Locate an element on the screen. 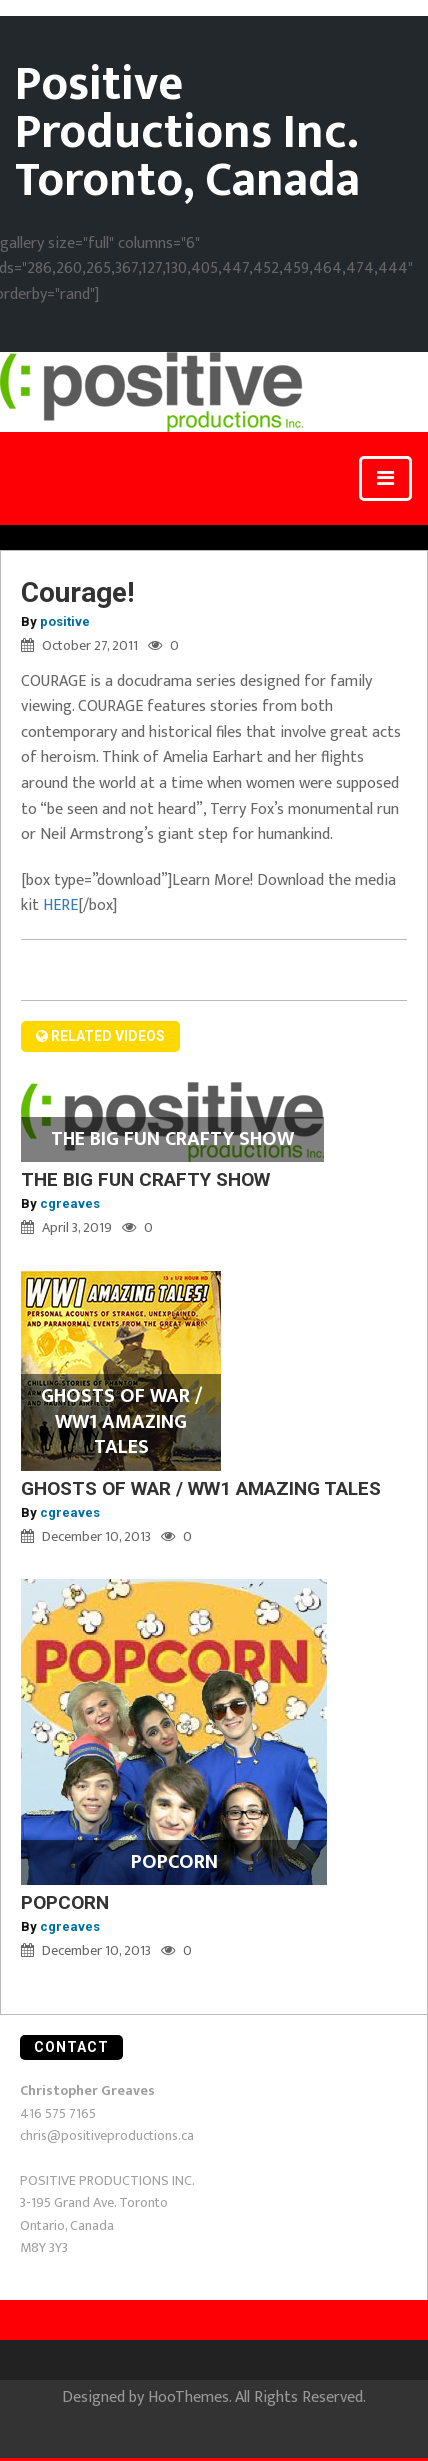  THE BIG FUN CRAFTY SHOW is located at coordinates (145, 1179).